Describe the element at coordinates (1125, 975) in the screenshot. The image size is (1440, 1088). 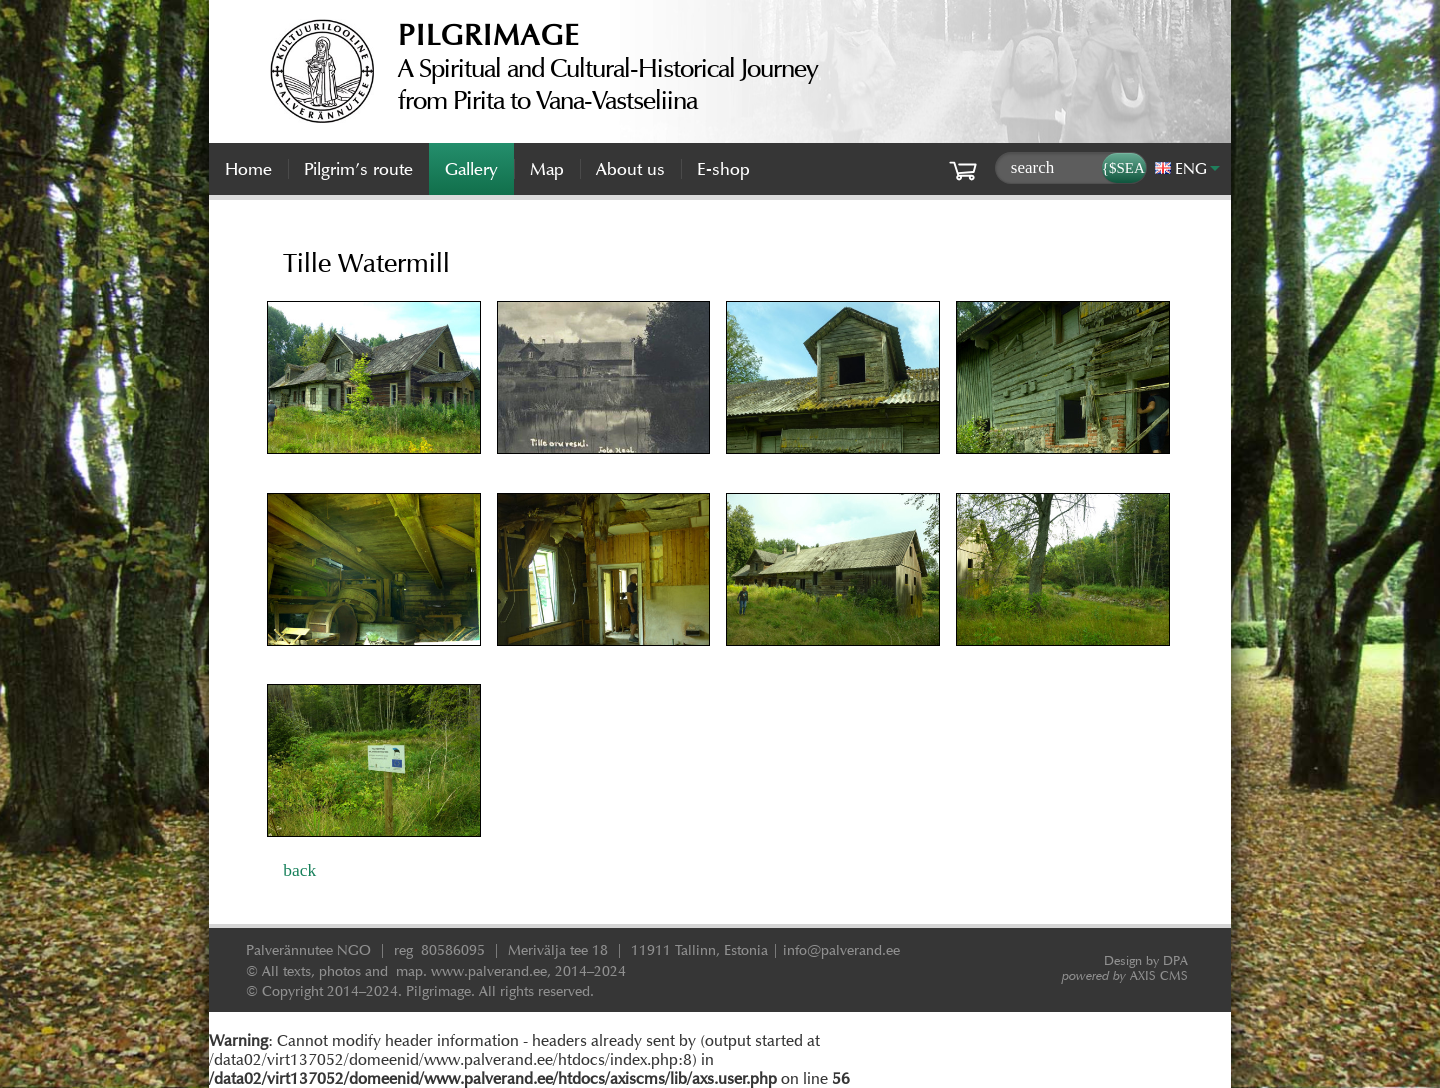
I see `AXIS CMS` at that location.